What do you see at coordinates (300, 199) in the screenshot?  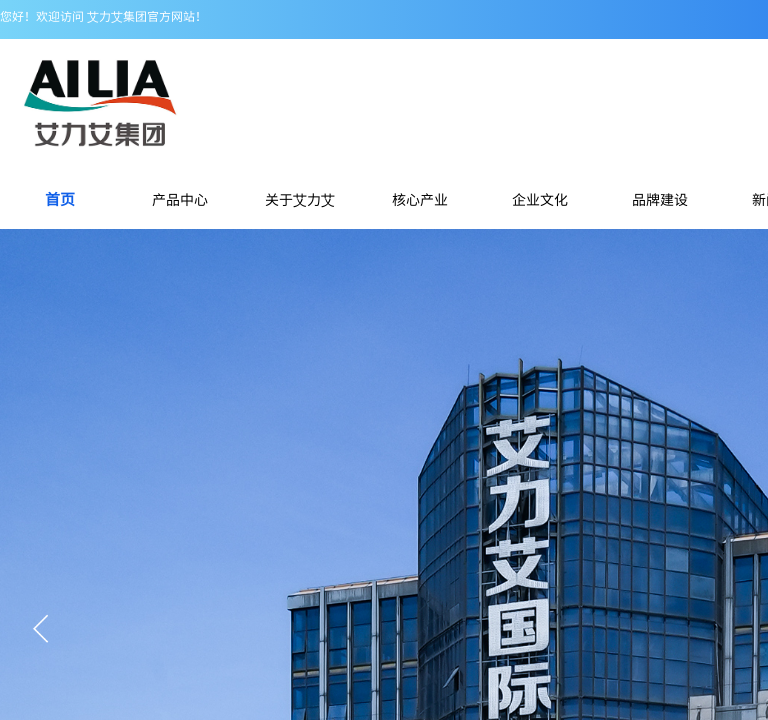 I see `关于艾力艾` at bounding box center [300, 199].